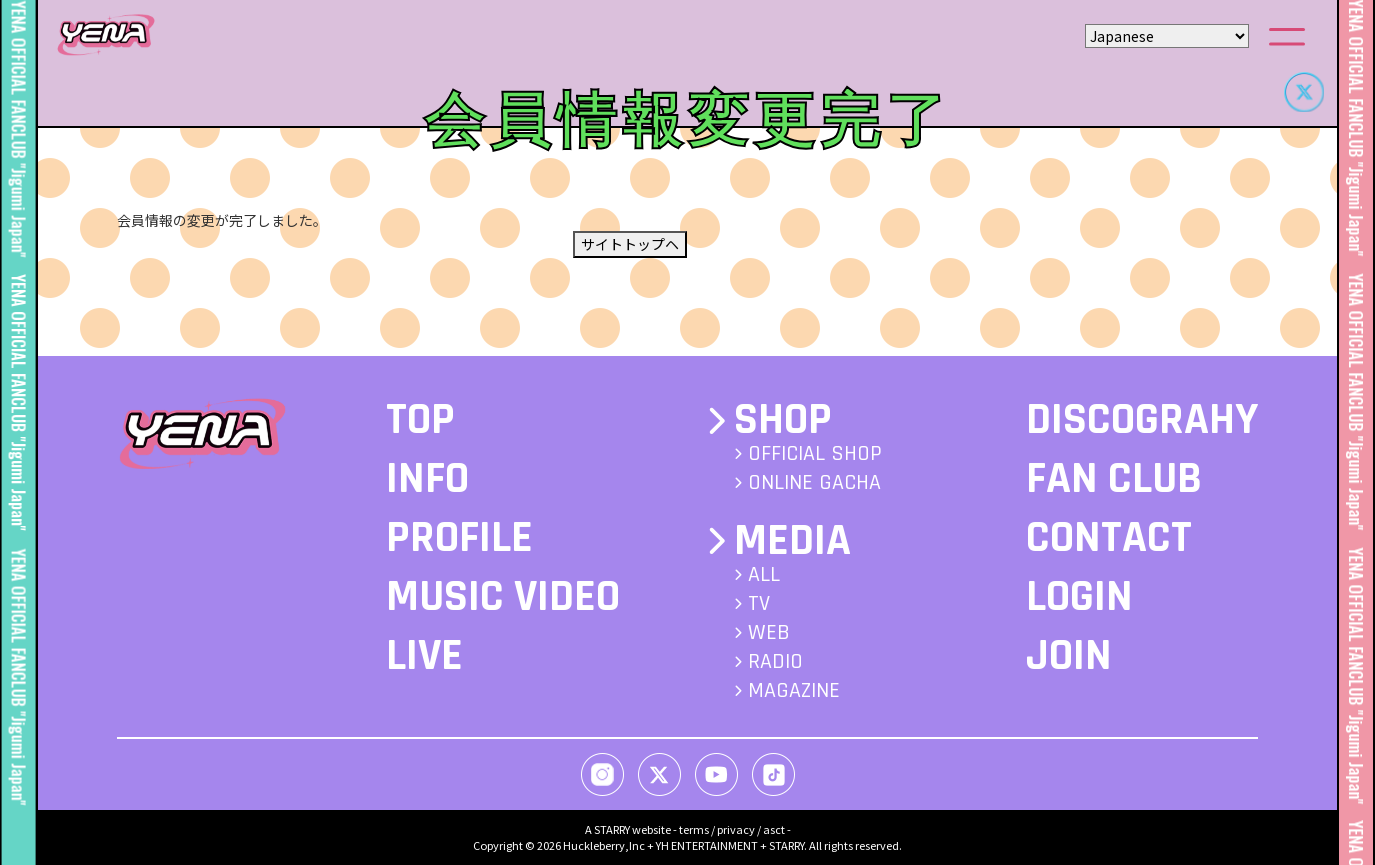 The width and height of the screenshot is (1375, 865). What do you see at coordinates (630, 244) in the screenshot?
I see `サイトトップヘ` at bounding box center [630, 244].